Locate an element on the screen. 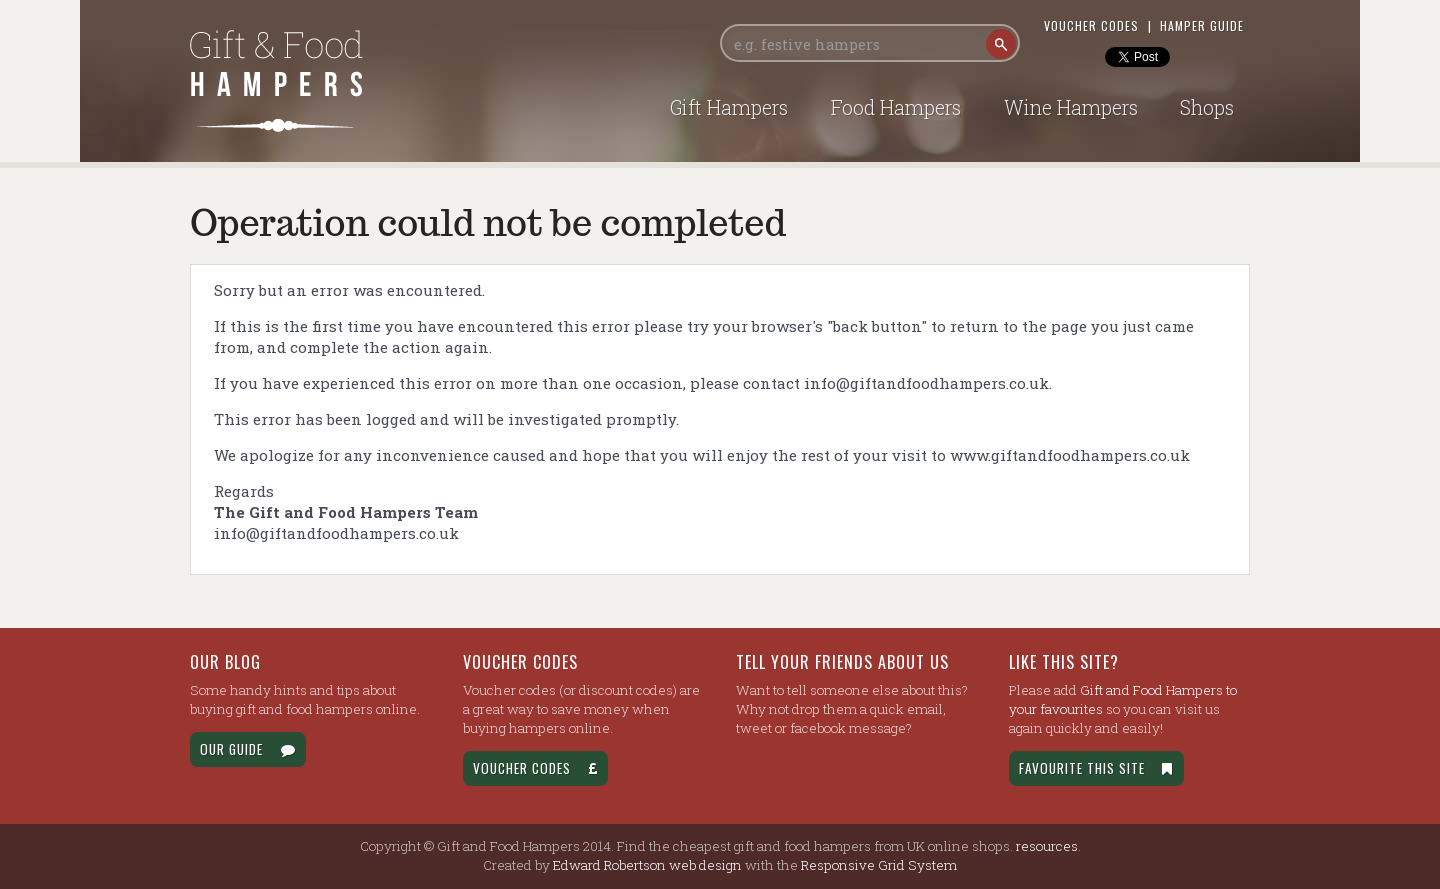  Hamper Guide is located at coordinates (1202, 25).